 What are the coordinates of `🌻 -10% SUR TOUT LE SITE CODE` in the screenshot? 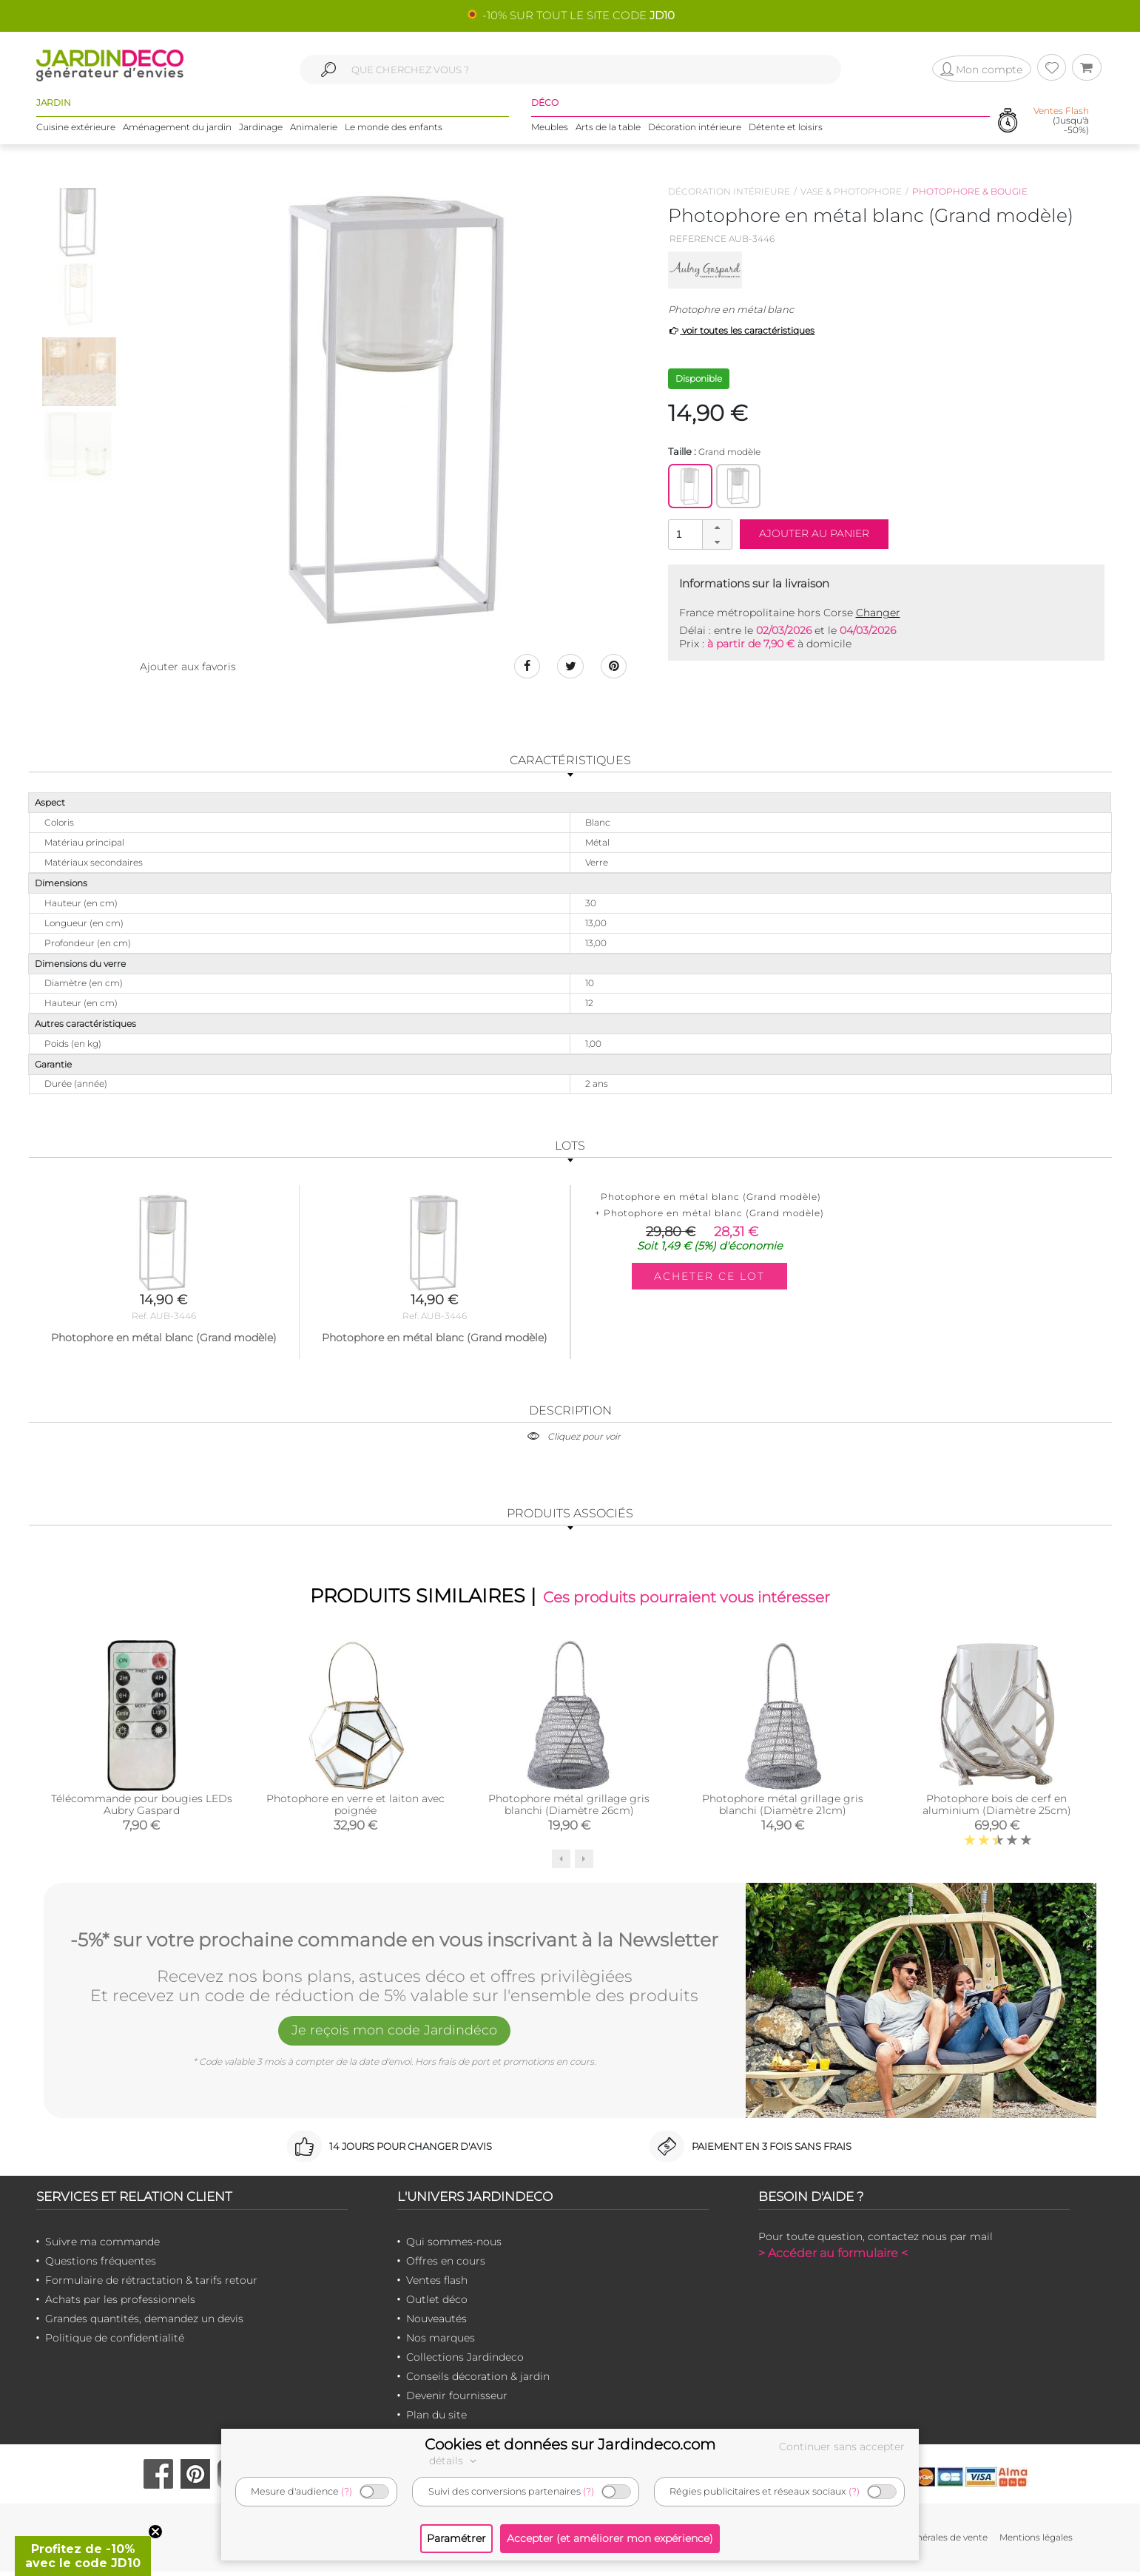 It's located at (570, 15).